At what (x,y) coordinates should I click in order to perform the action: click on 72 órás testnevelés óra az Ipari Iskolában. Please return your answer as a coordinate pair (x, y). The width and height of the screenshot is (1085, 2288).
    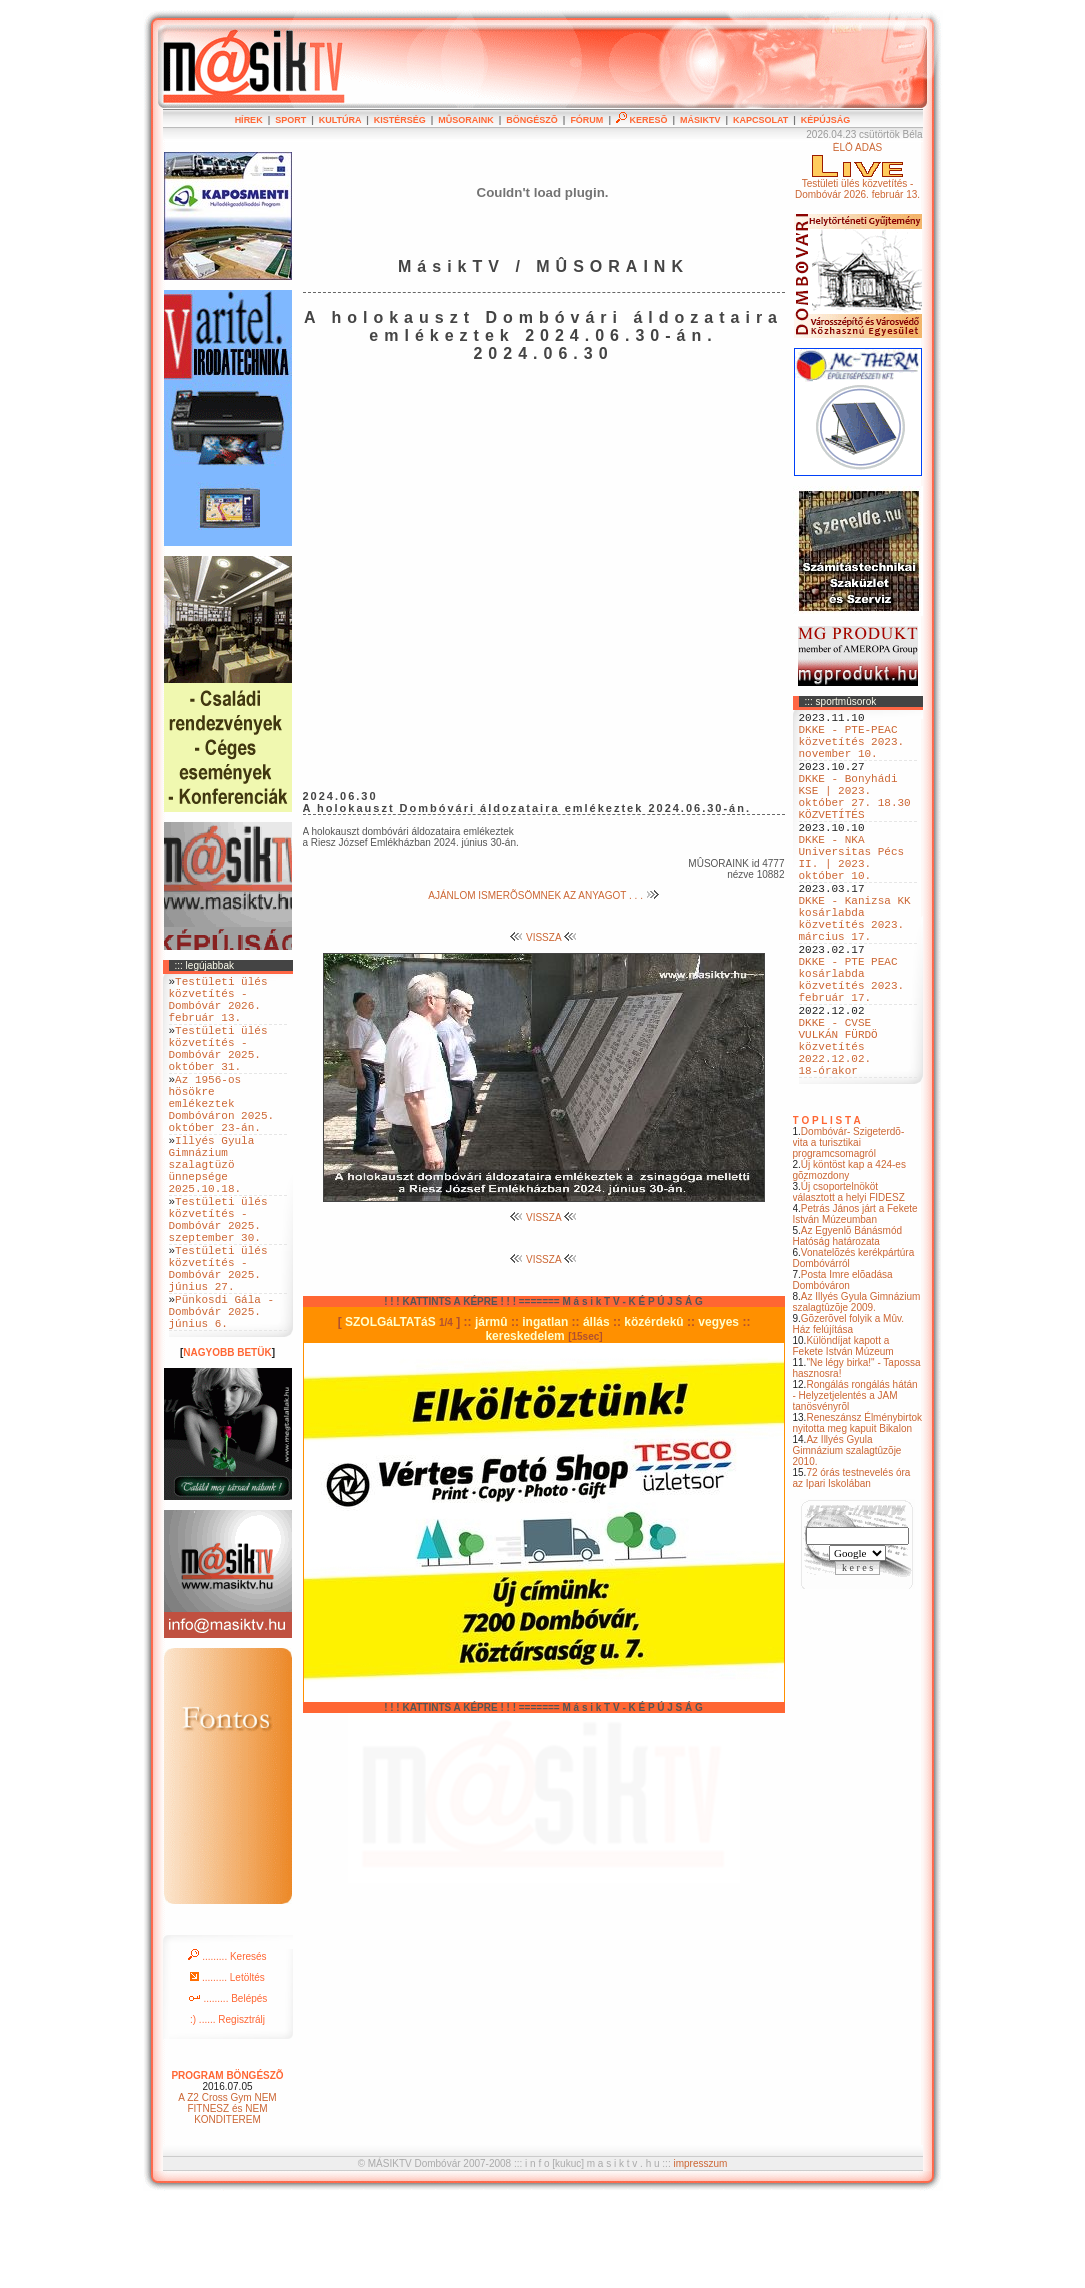
    Looking at the image, I should click on (852, 1568).